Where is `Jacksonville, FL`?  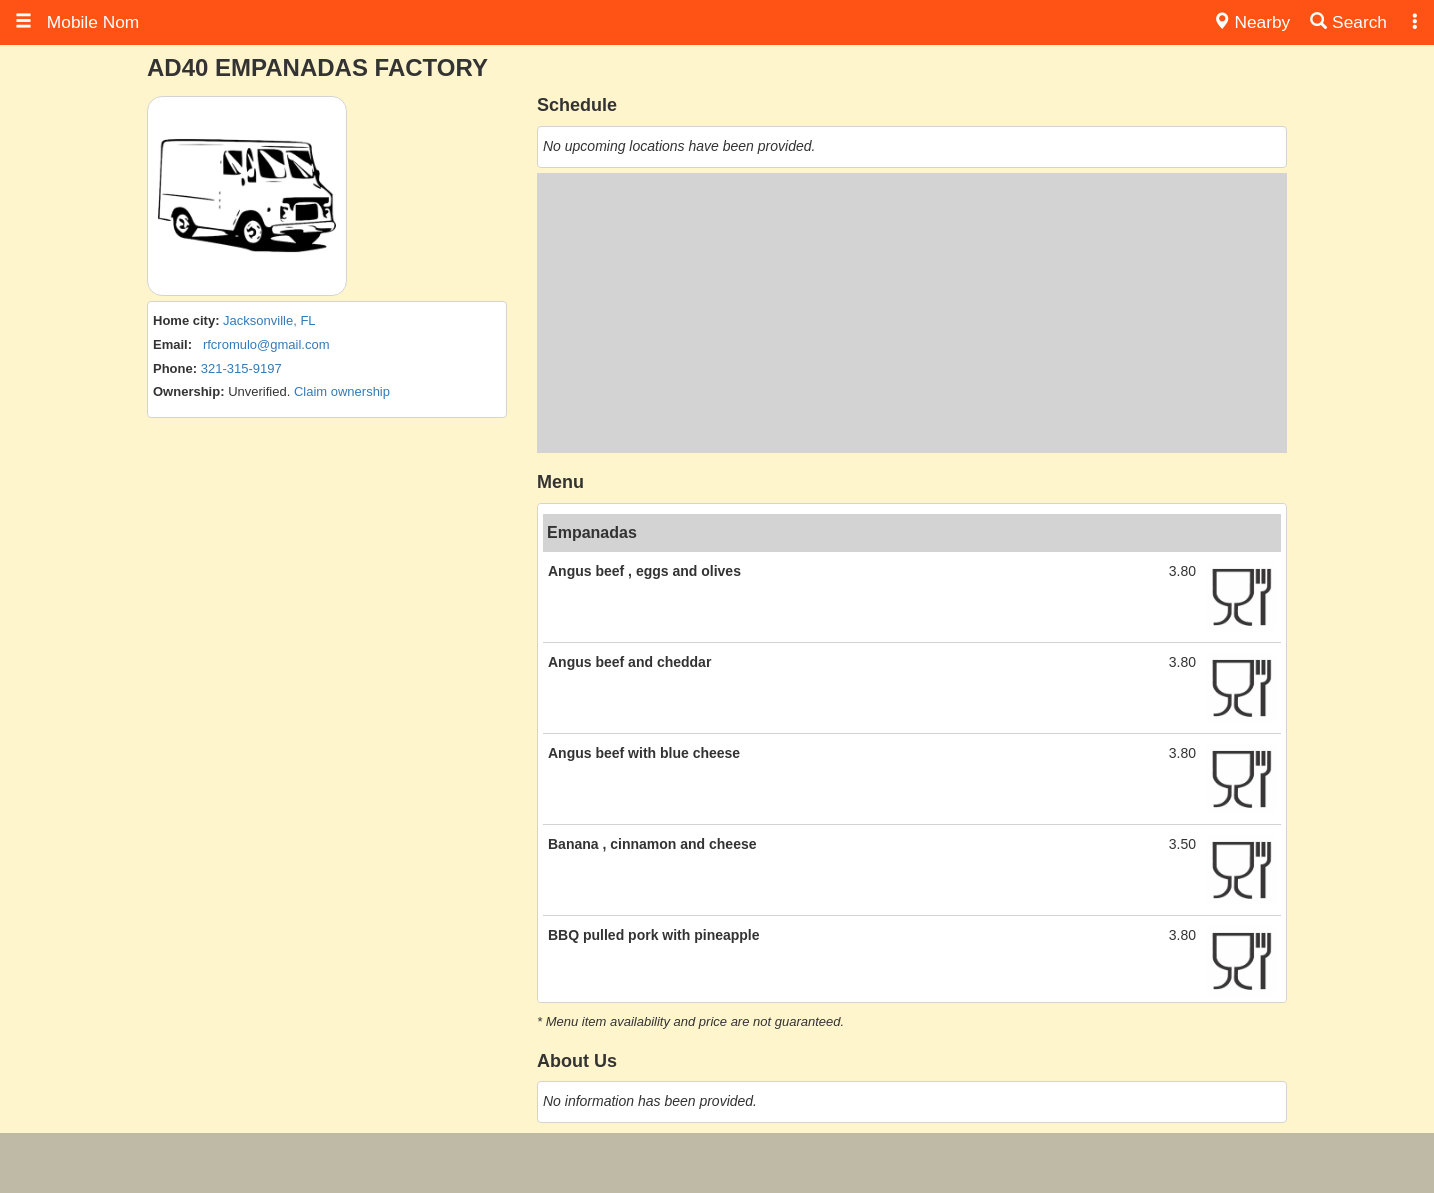 Jacksonville, FL is located at coordinates (269, 320).